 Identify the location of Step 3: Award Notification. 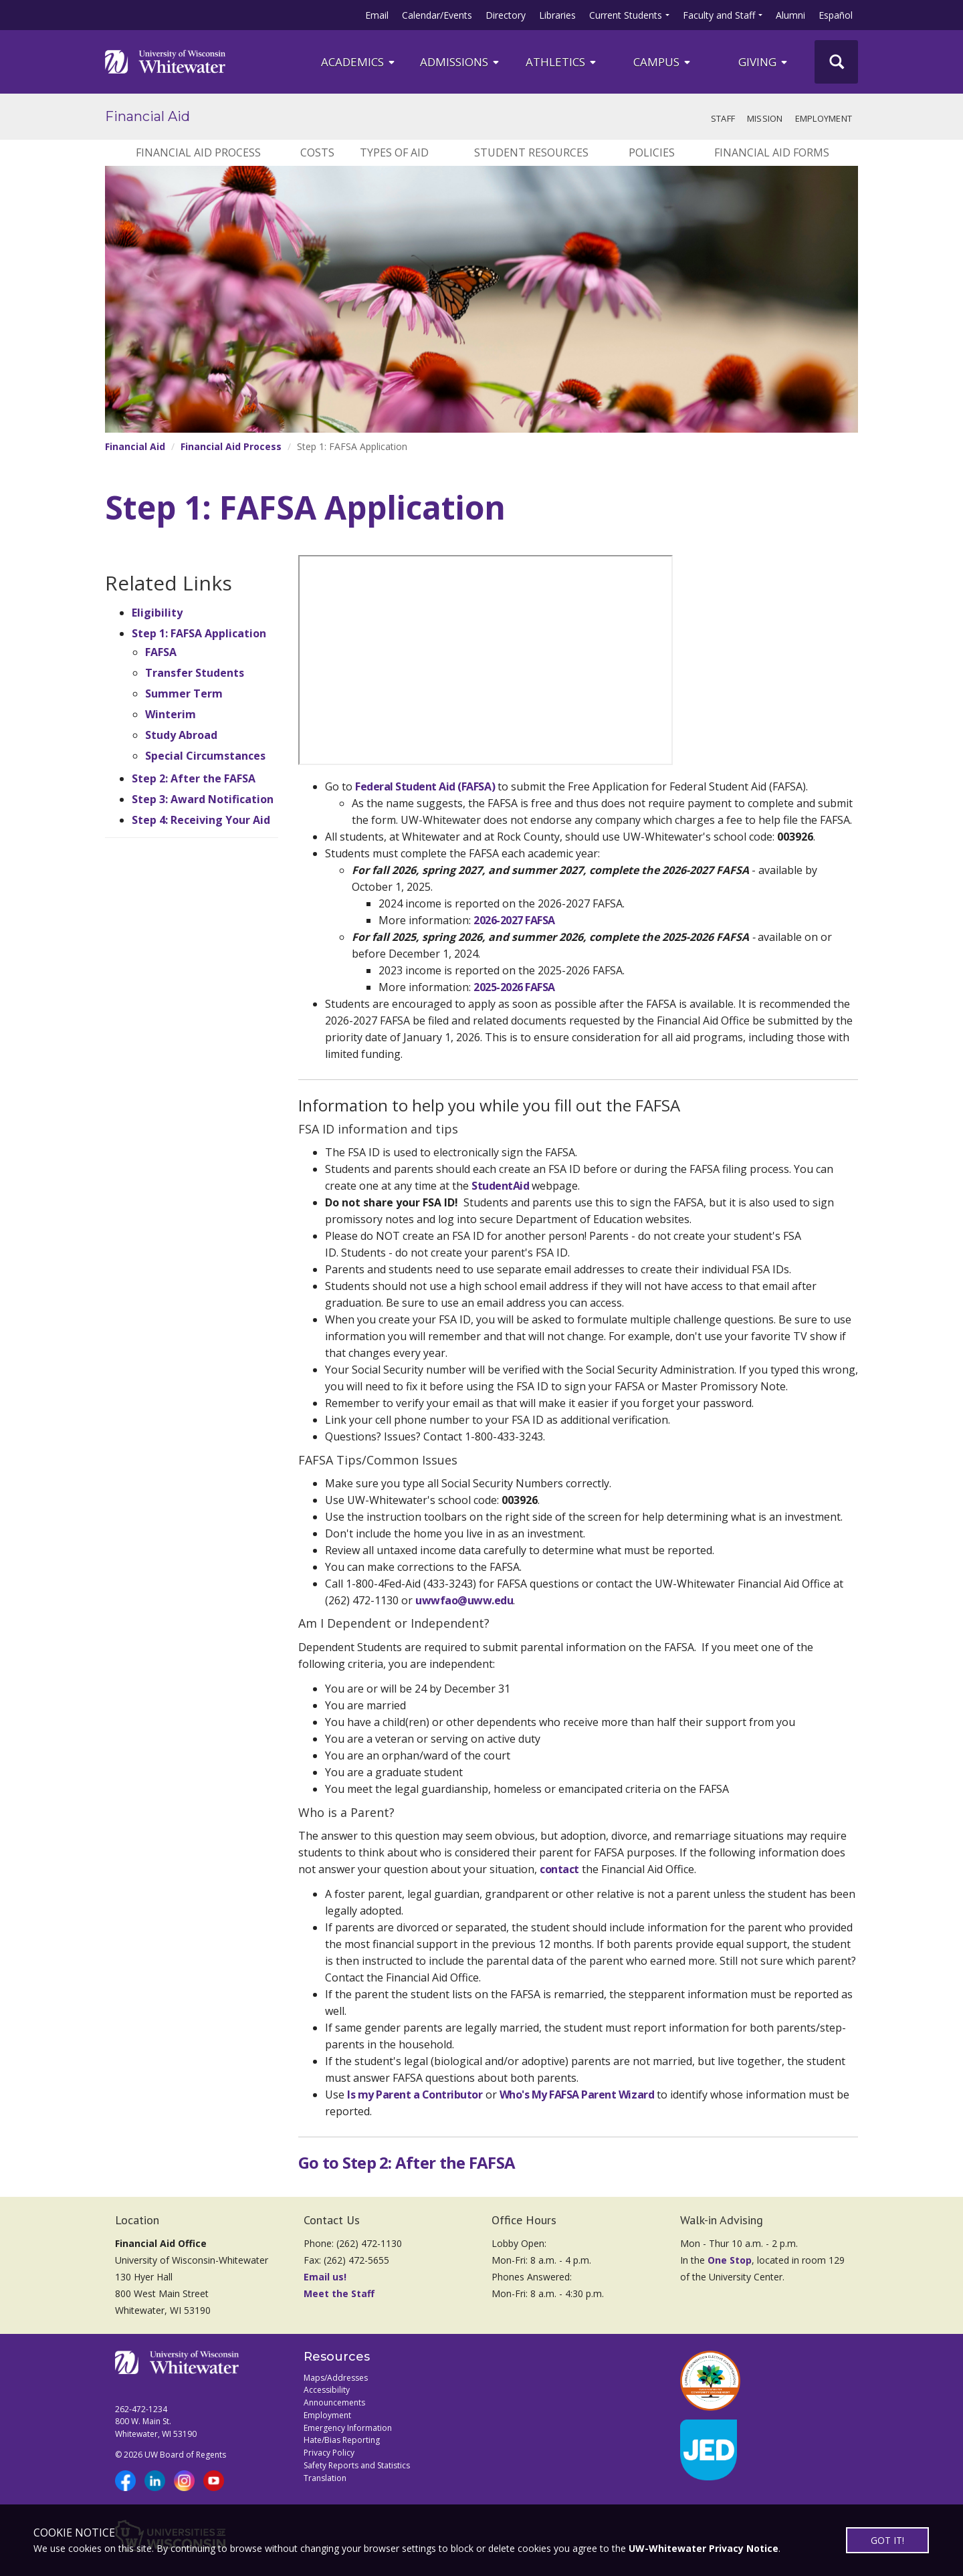
(203, 799).